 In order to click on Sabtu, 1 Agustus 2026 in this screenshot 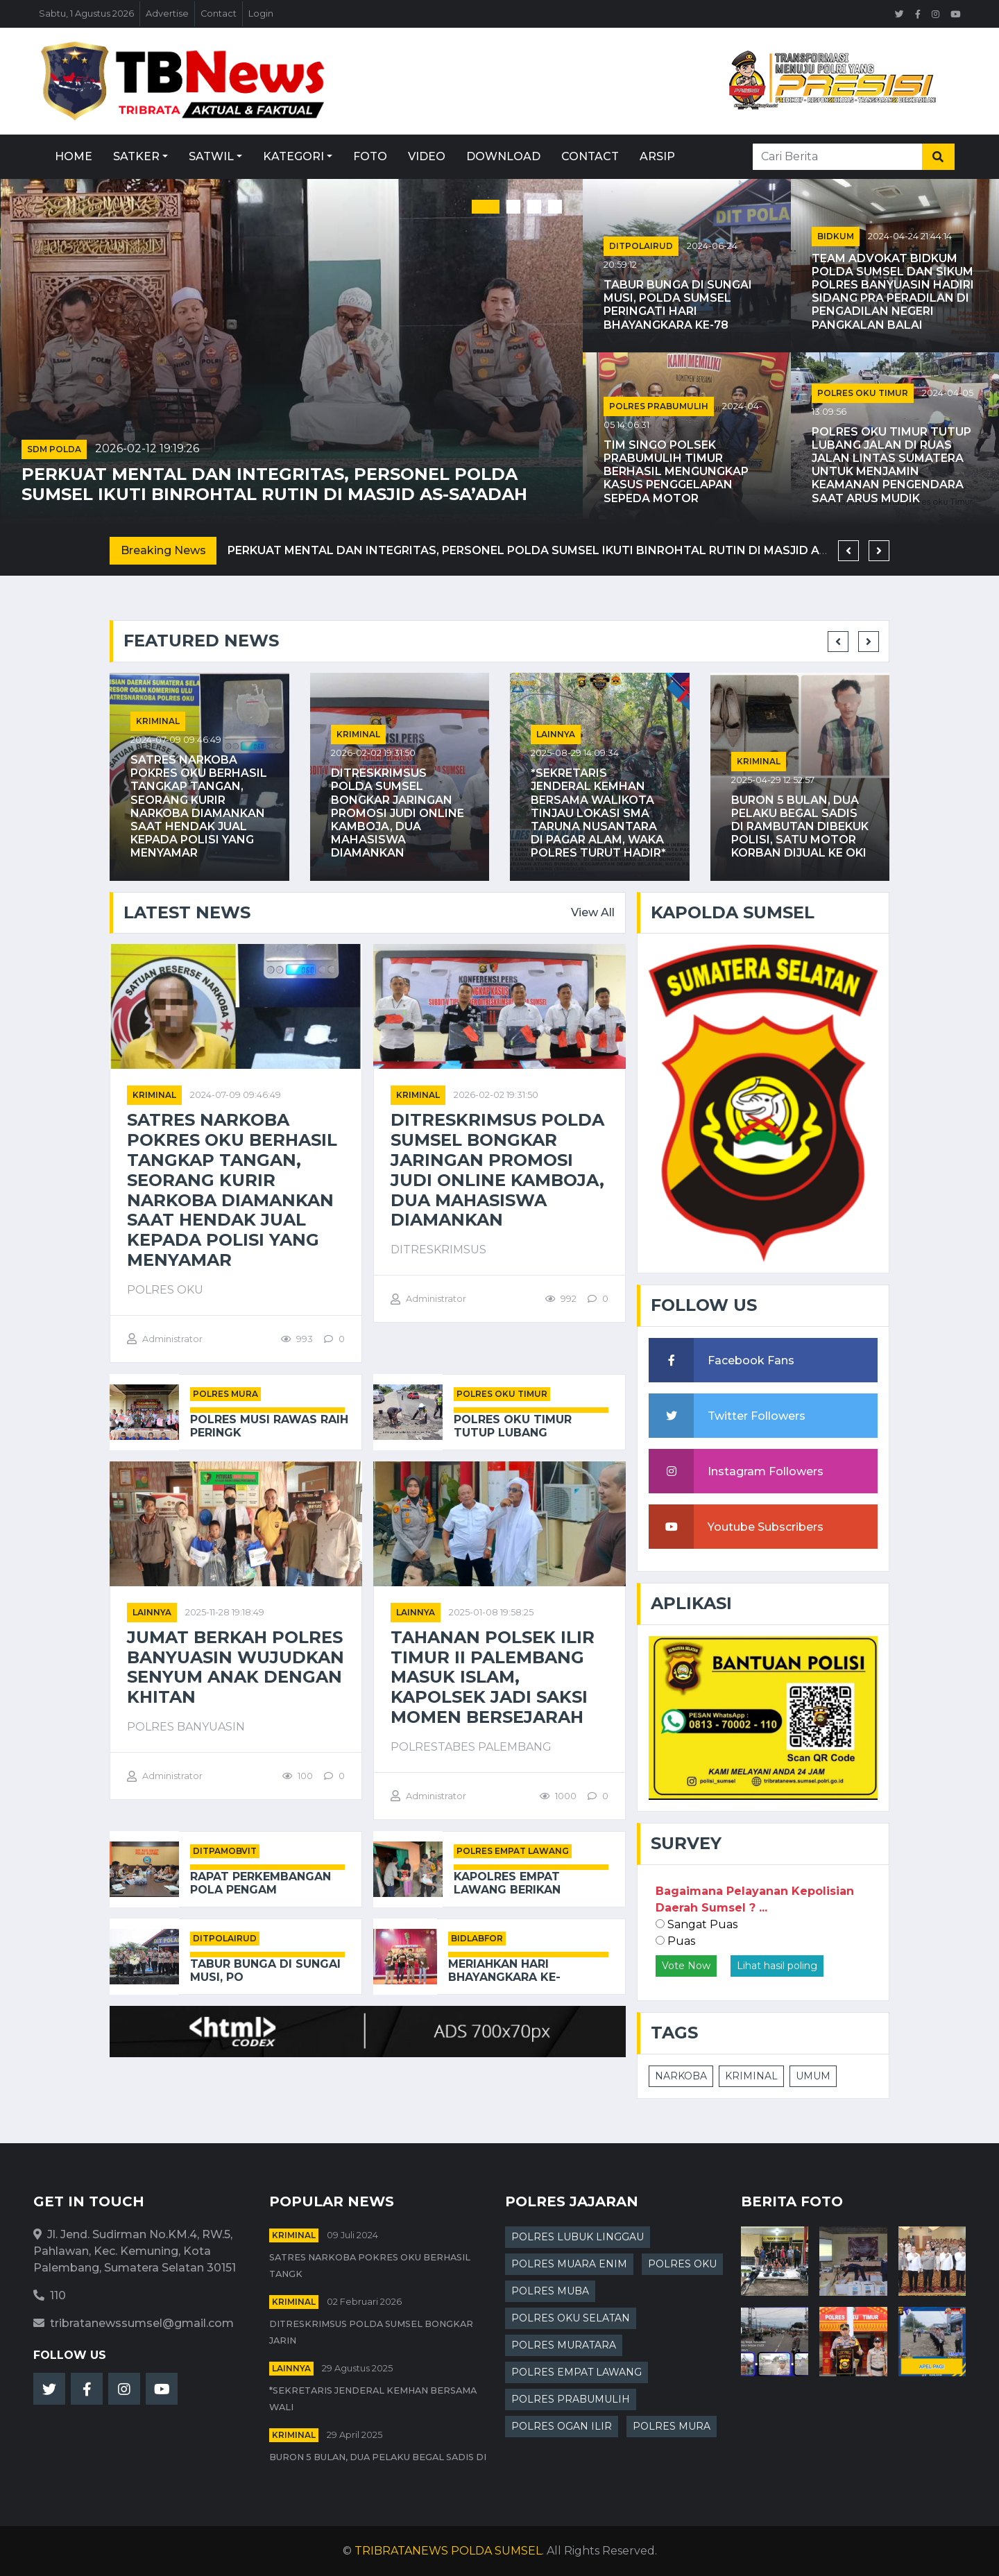, I will do `click(86, 13)`.